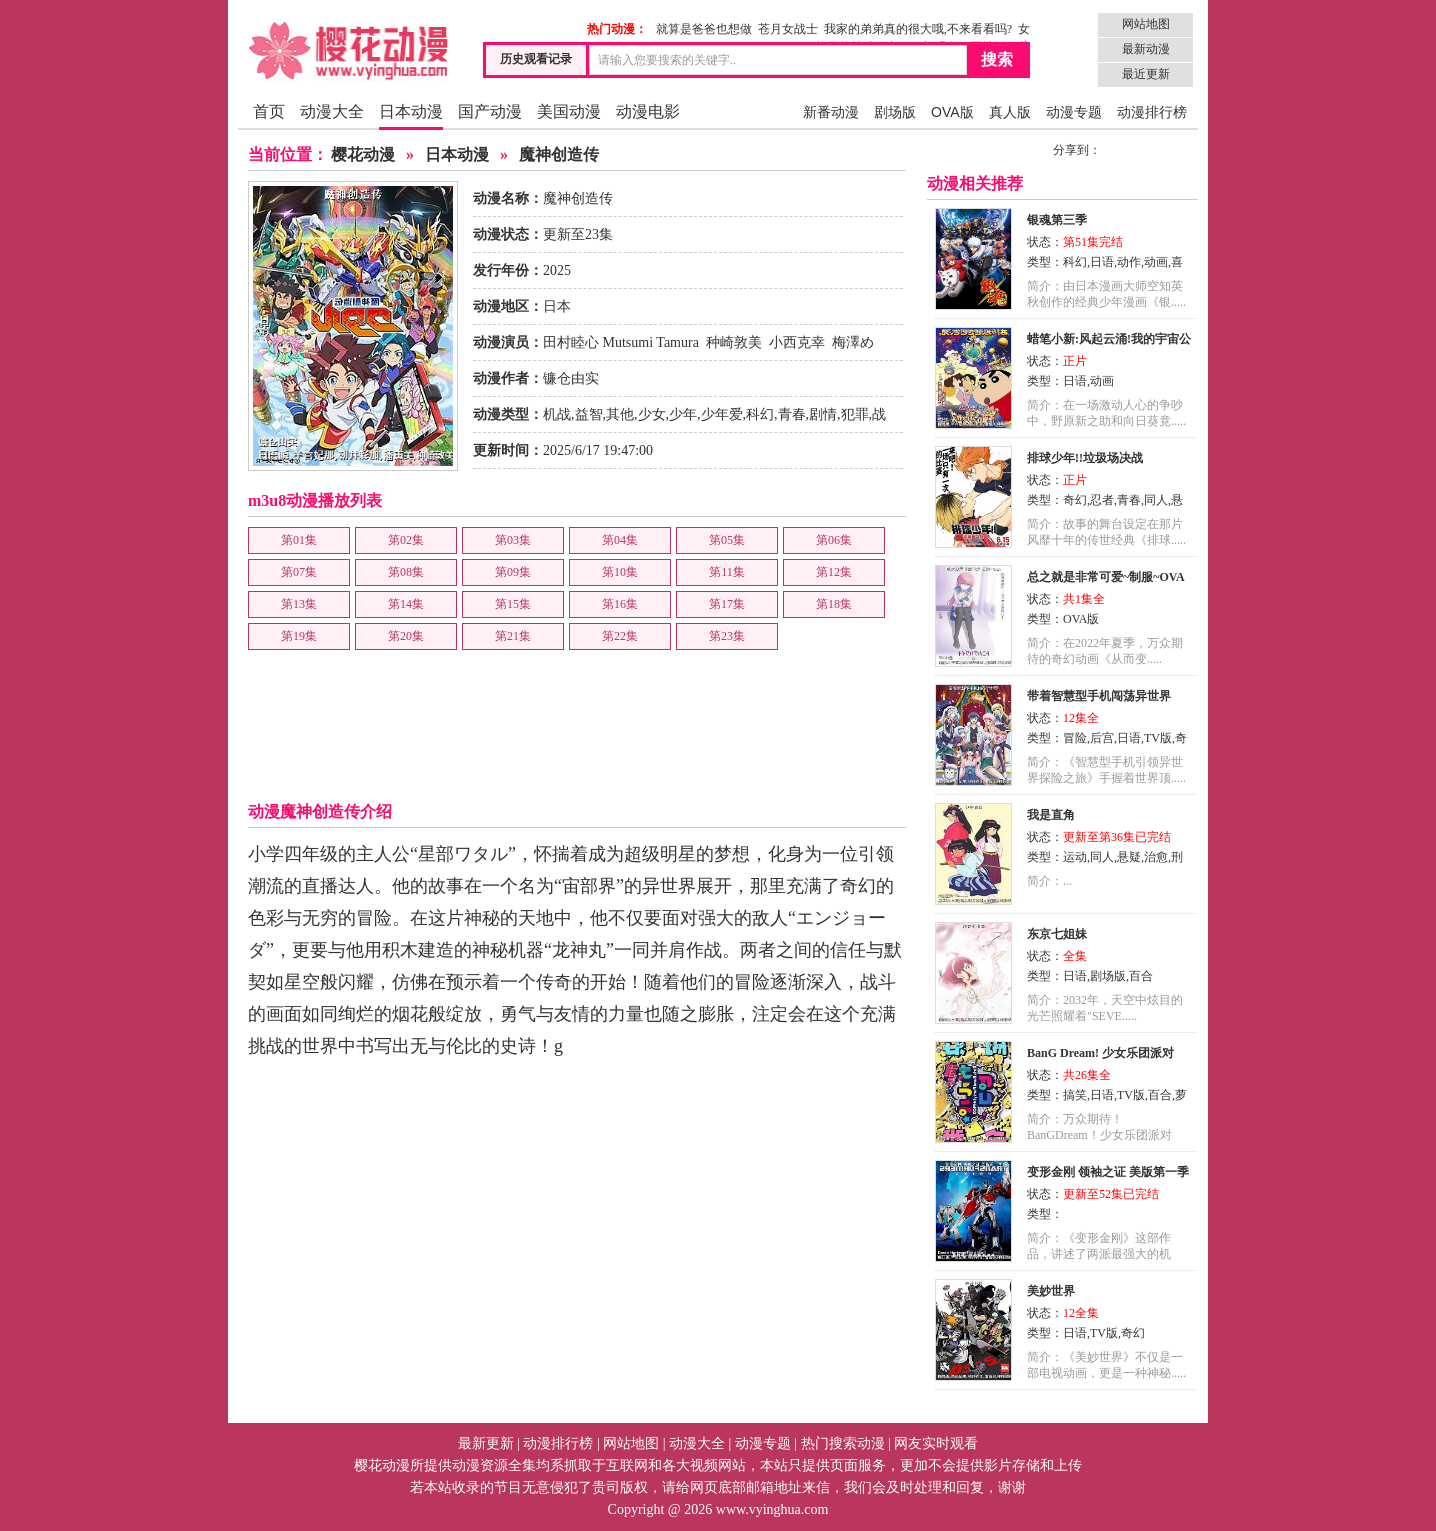  What do you see at coordinates (1075, 500) in the screenshot?
I see `奇幻` at bounding box center [1075, 500].